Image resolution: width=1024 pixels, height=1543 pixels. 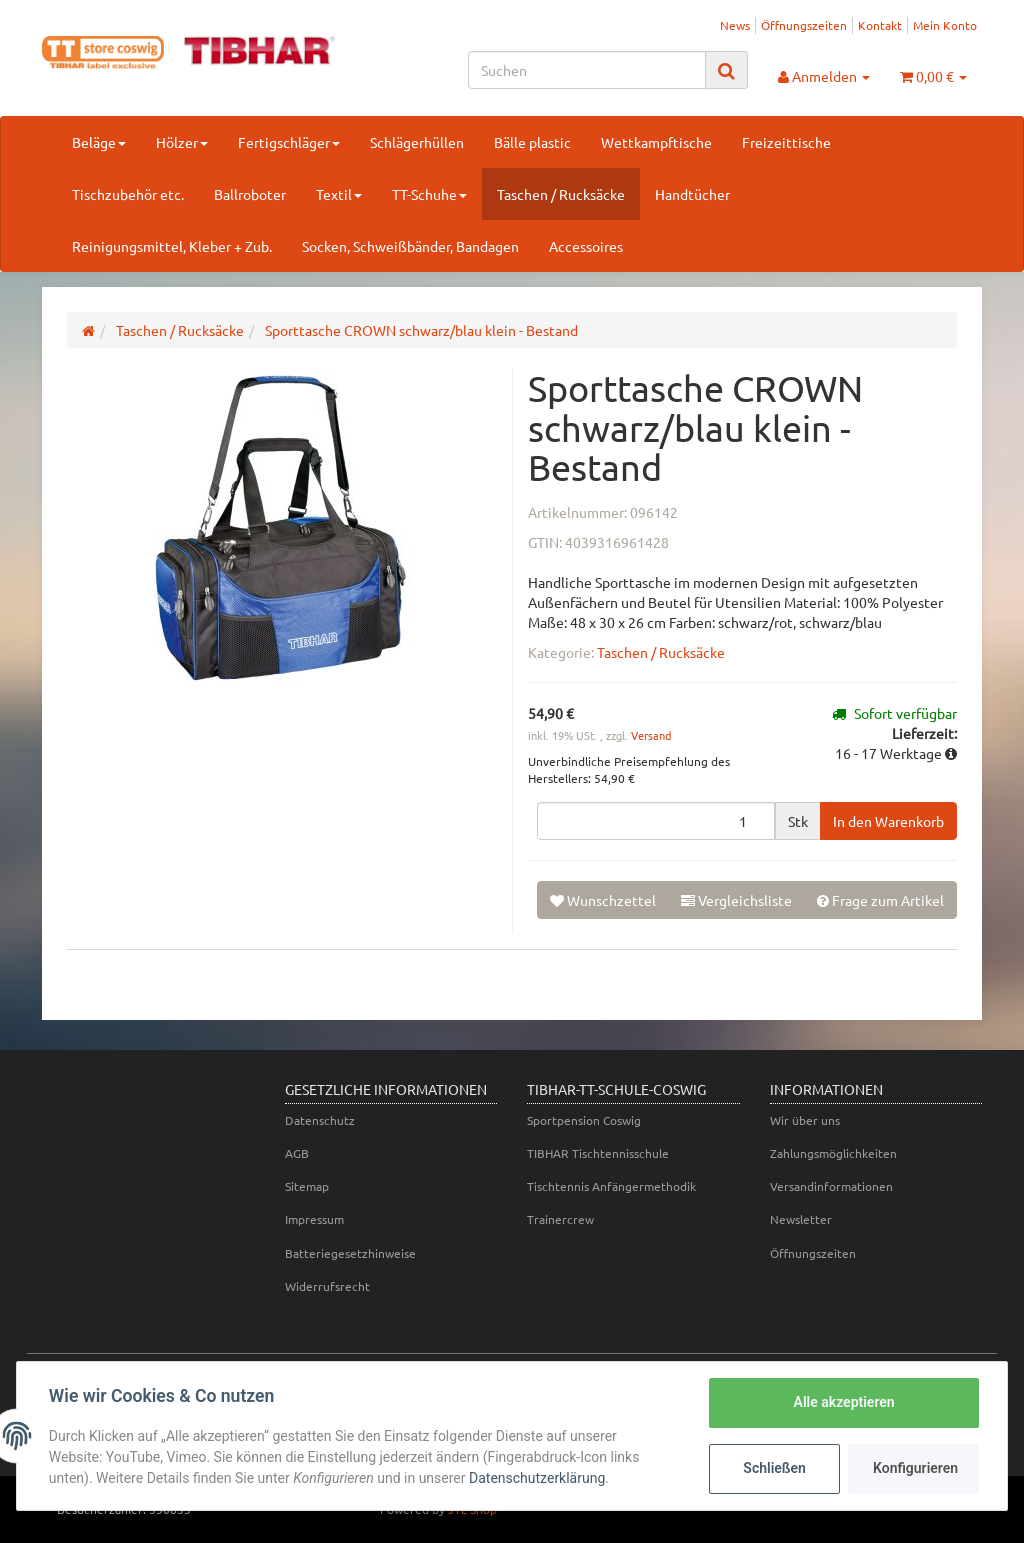 What do you see at coordinates (99, 142) in the screenshot?
I see `Beläge` at bounding box center [99, 142].